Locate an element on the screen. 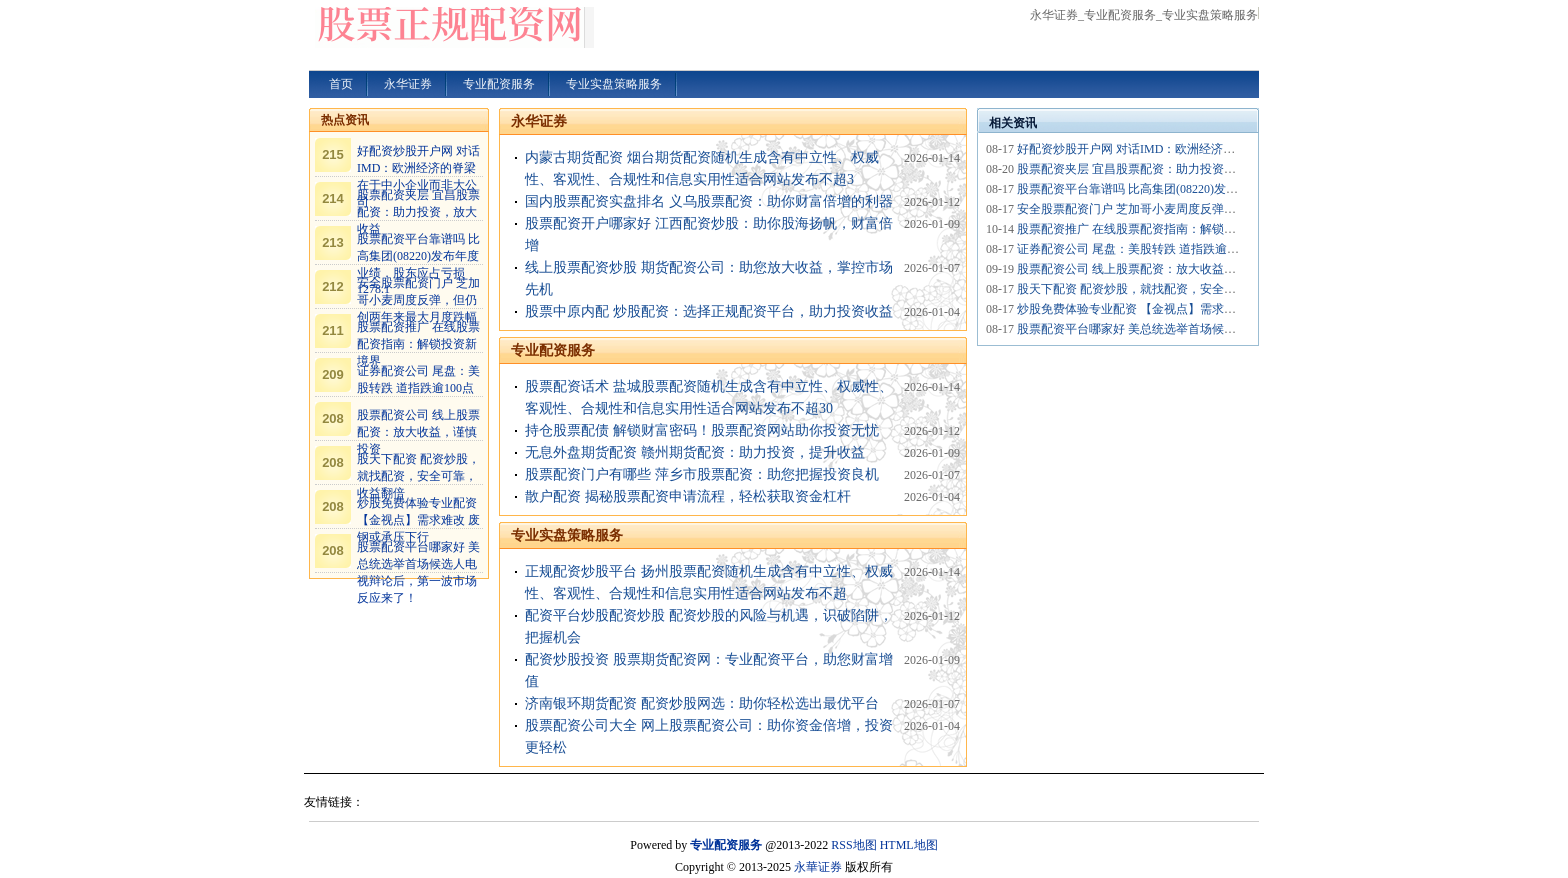 The image size is (1568, 878). 国内股票配资实盘排名 义乌股票配资：助你财富倍增的利器 is located at coordinates (709, 201).